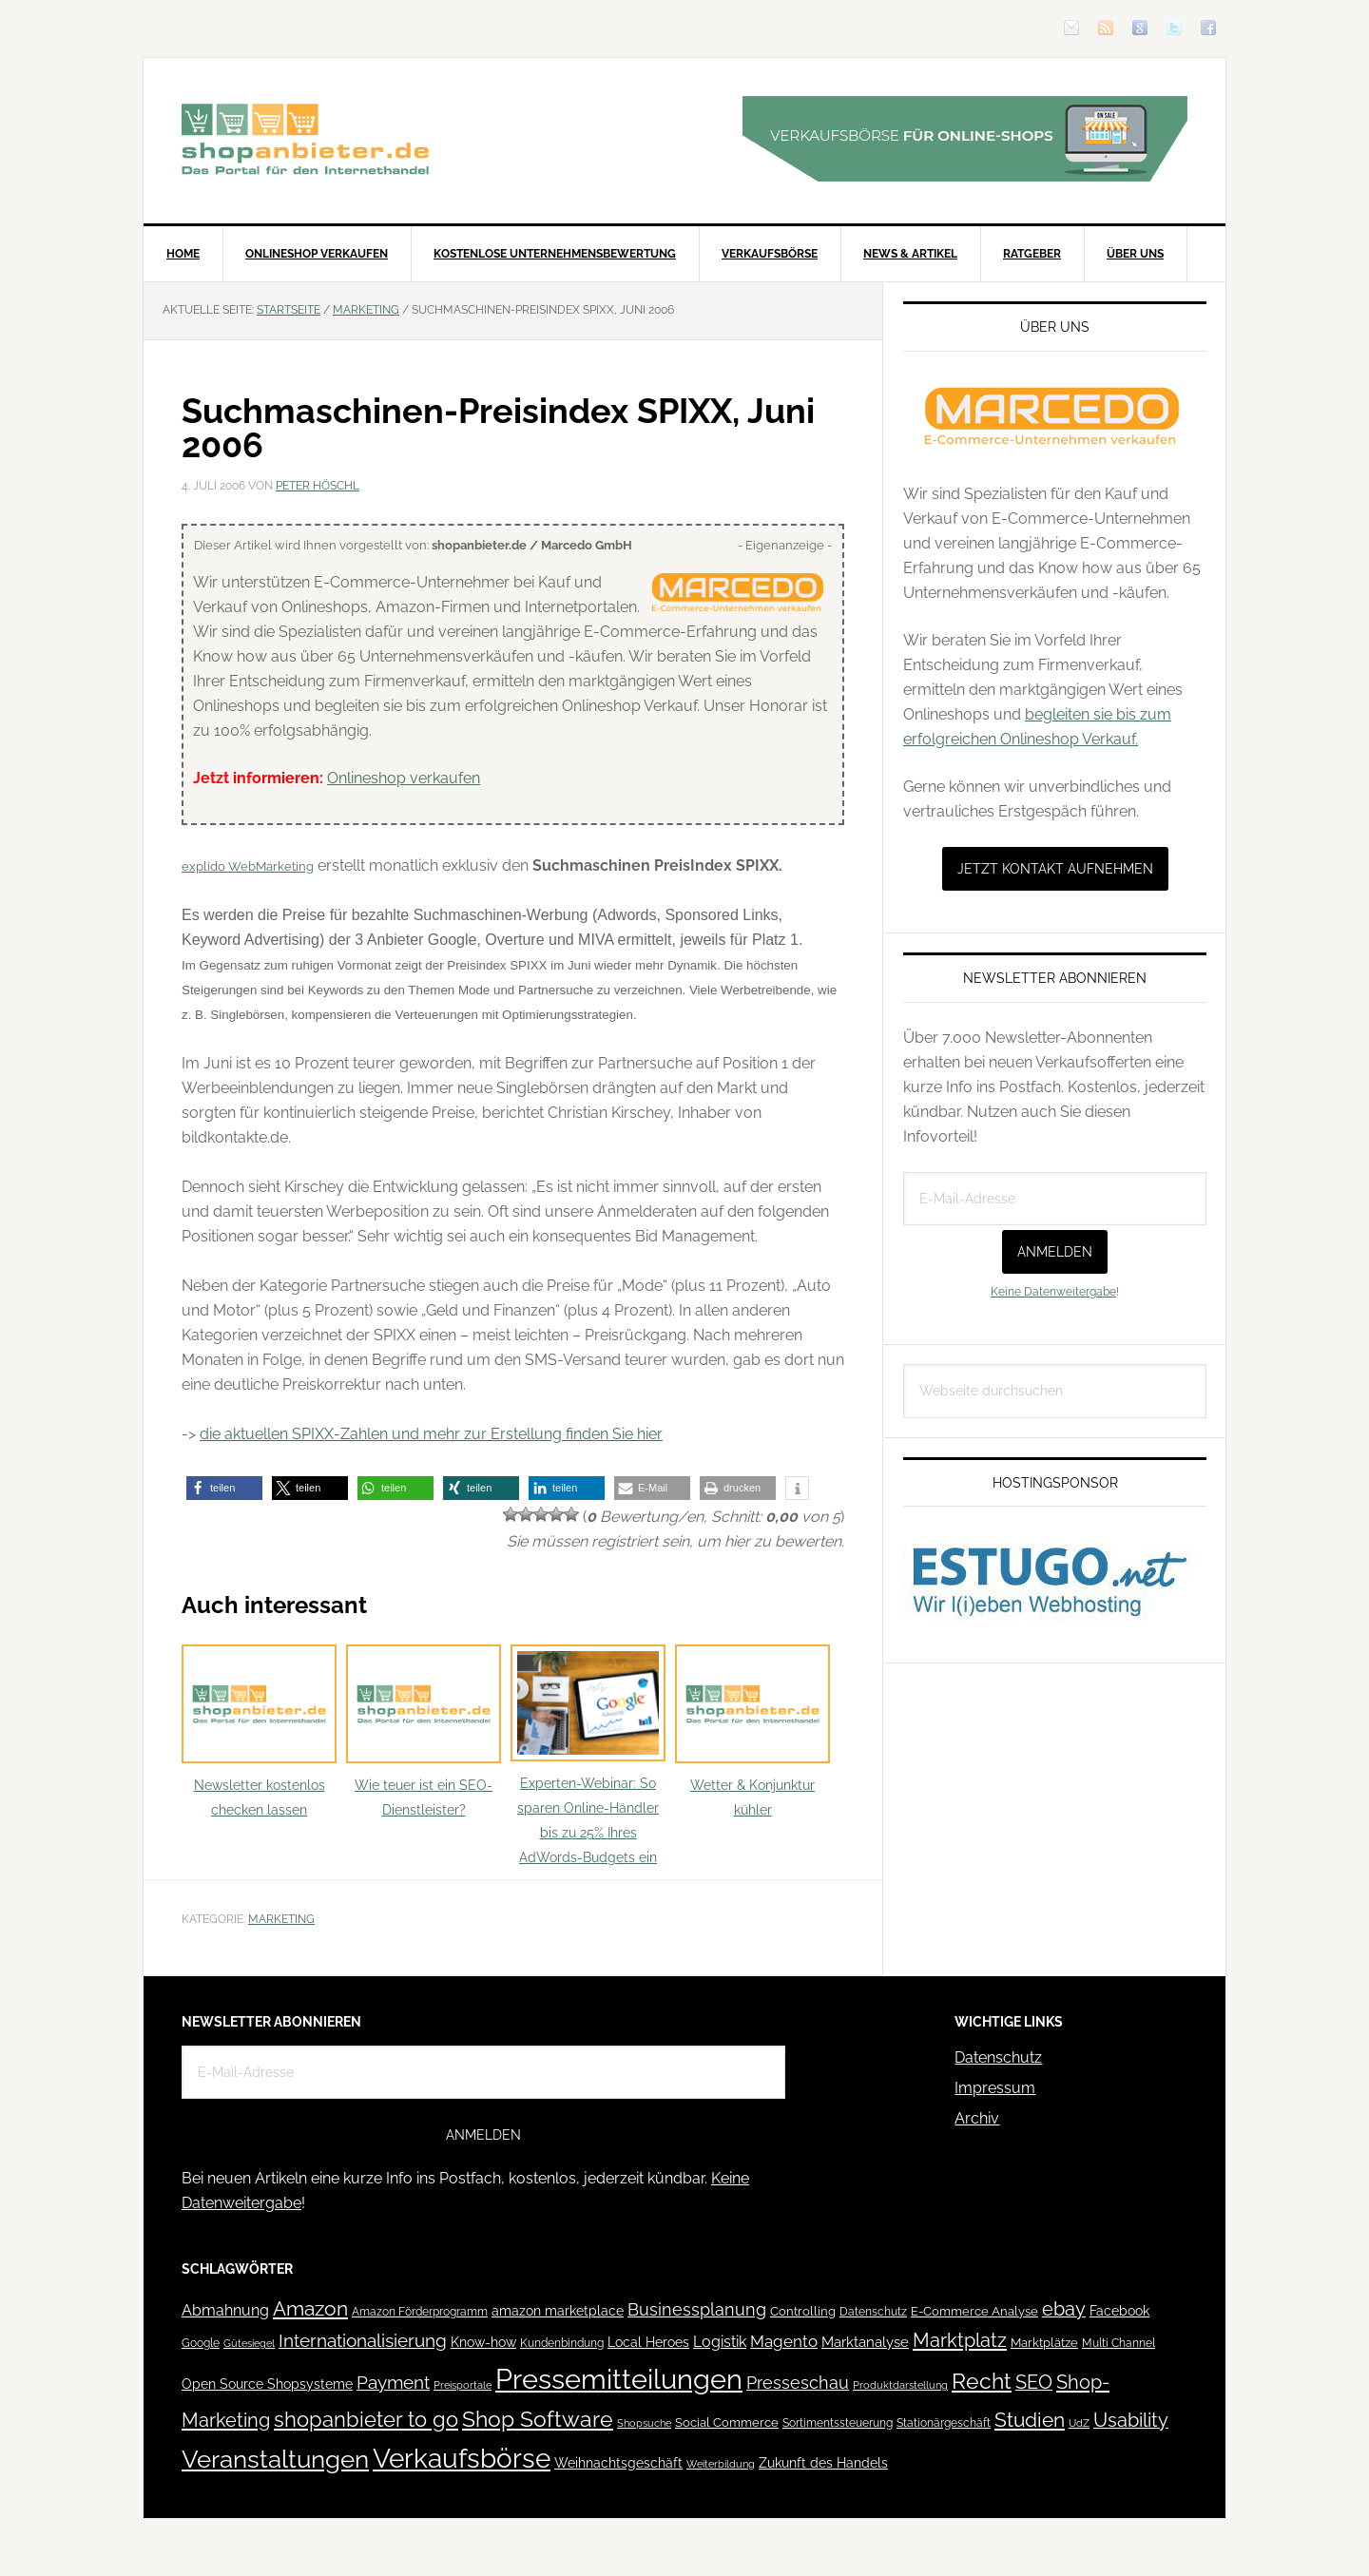  Describe the element at coordinates (562, 2343) in the screenshot. I see `Kundenbindung [Kundenbindung (38 Einträge)]` at that location.